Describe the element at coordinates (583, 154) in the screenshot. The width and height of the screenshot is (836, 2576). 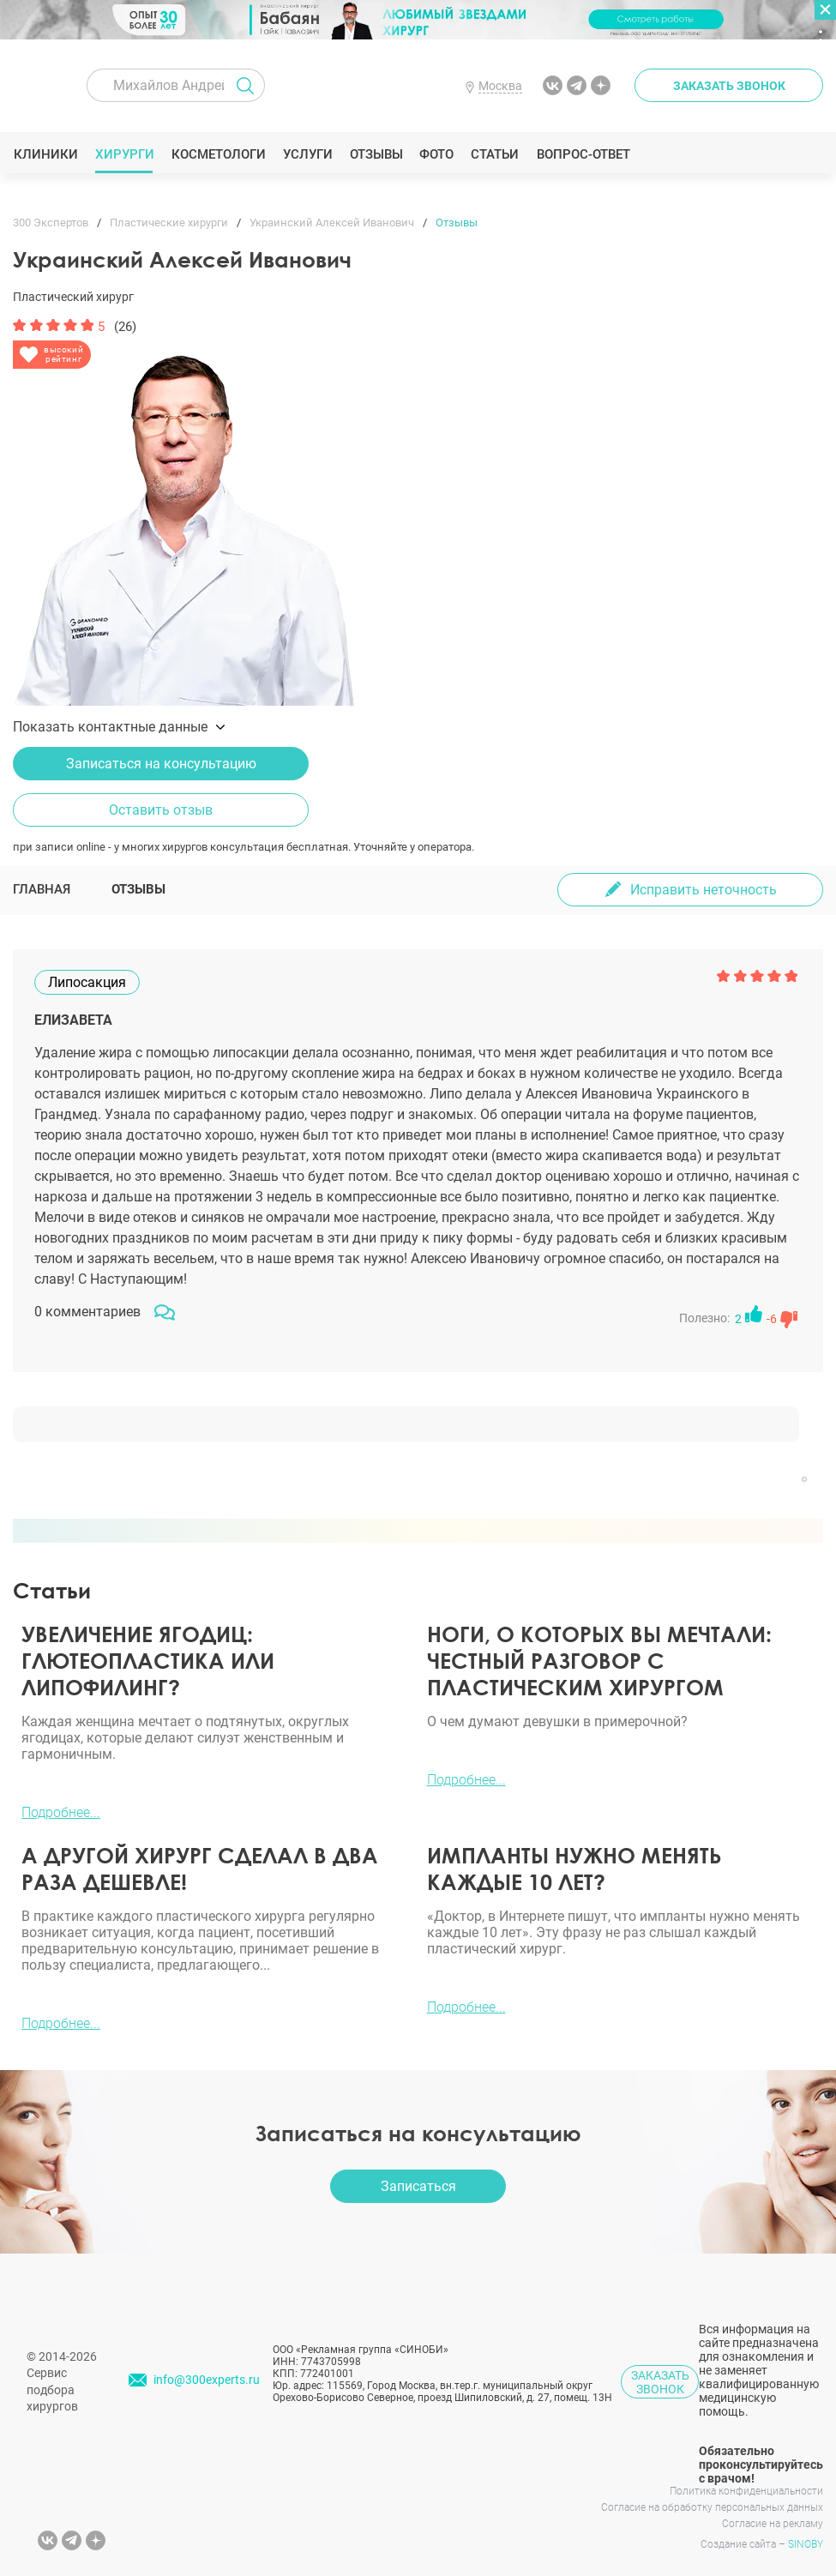
I see `Вопрос-ответ` at that location.